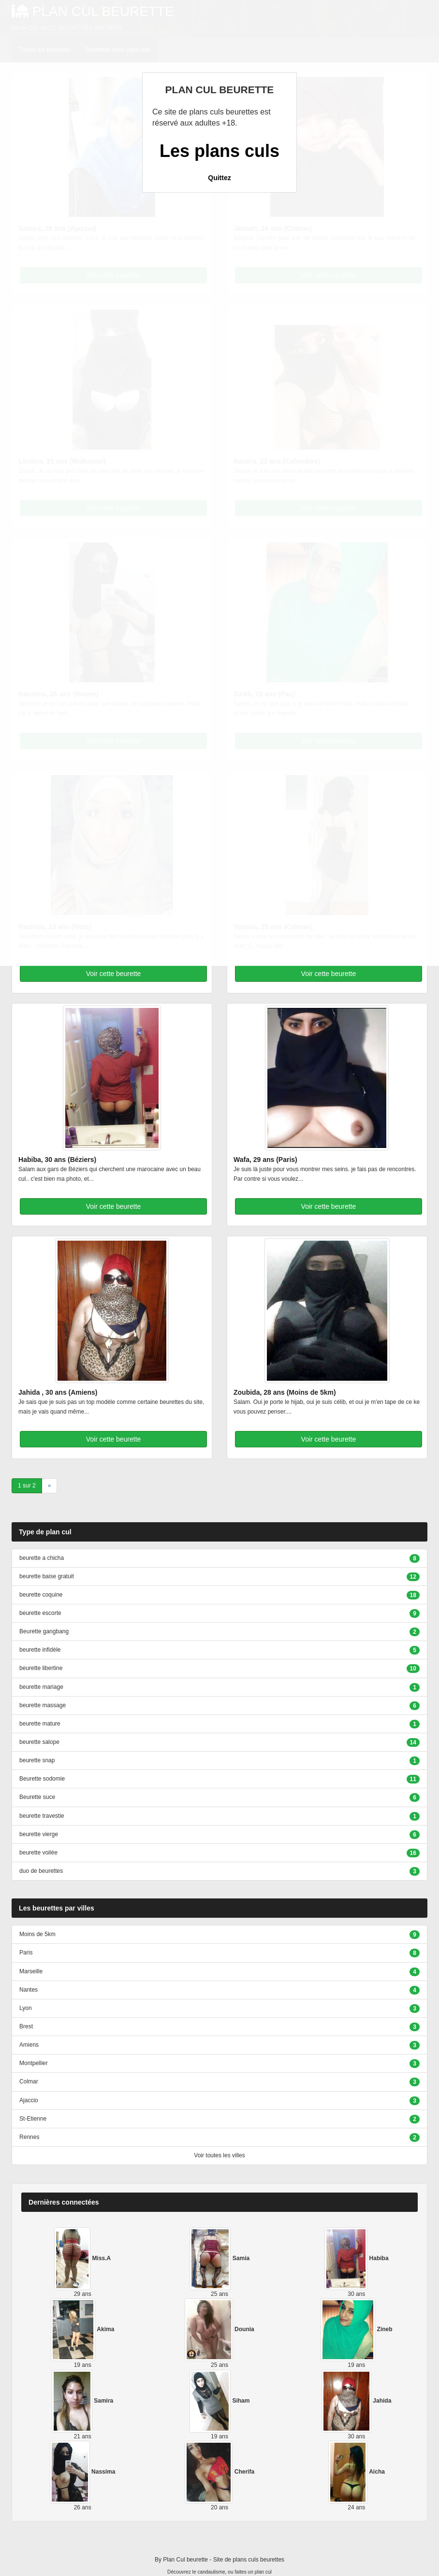 This screenshot has width=439, height=2576. Describe the element at coordinates (31, 1971) in the screenshot. I see `Marseille` at that location.